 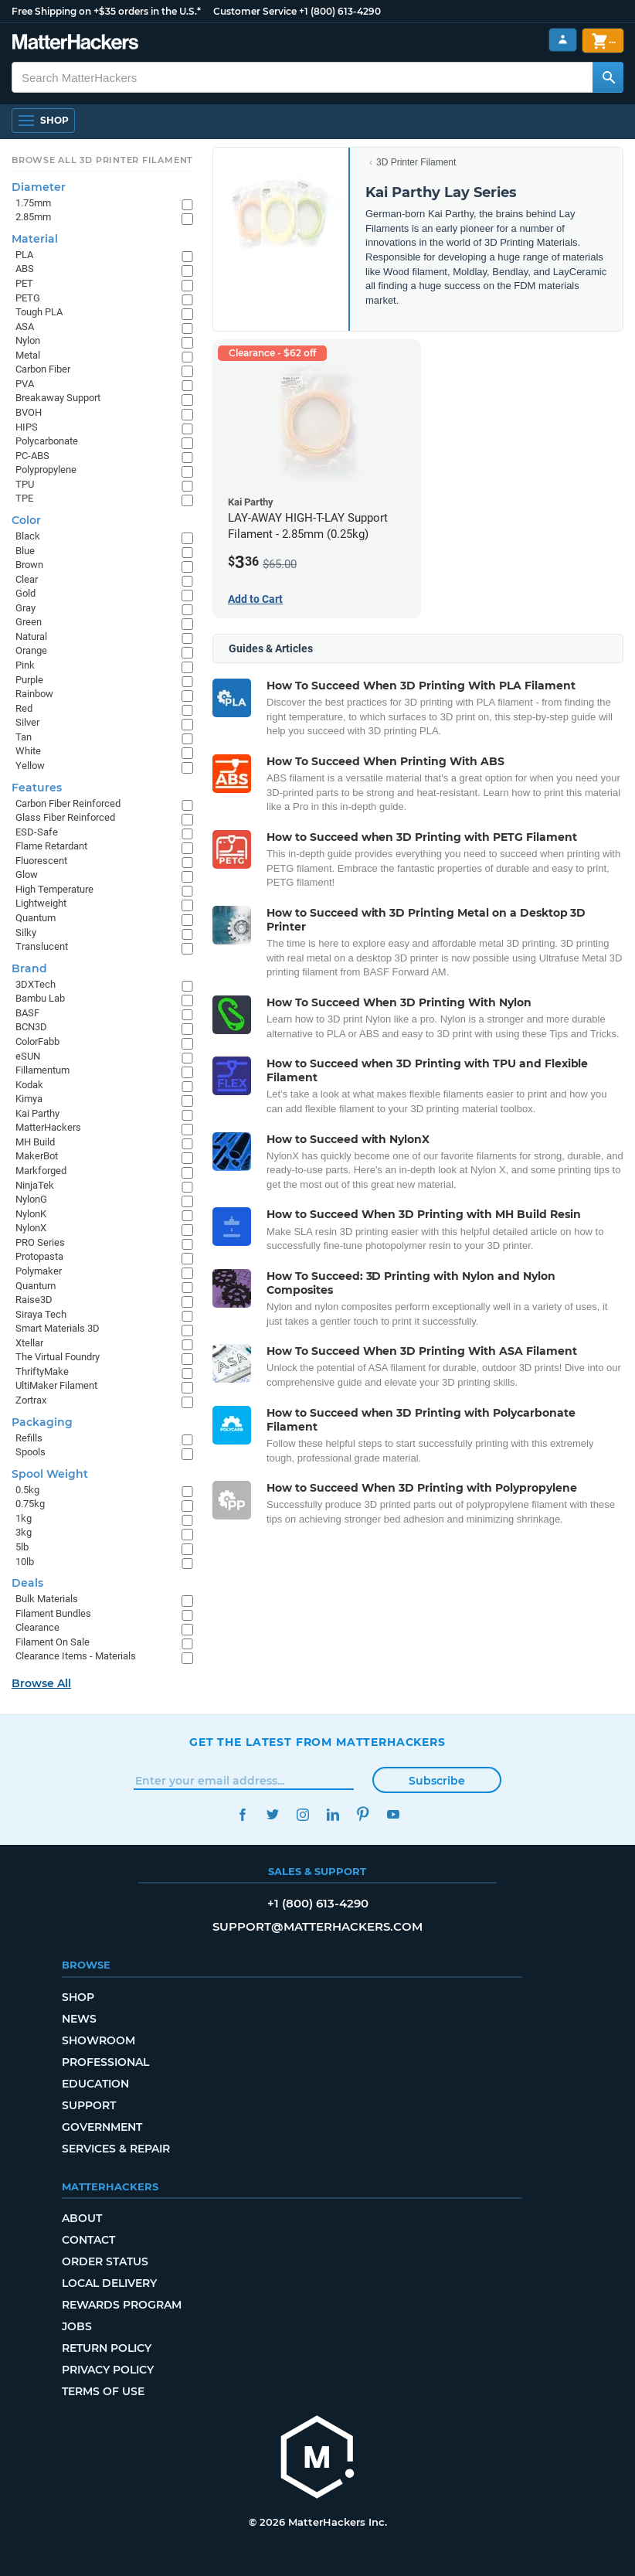 I want to click on High Temperature, so click(x=54, y=889).